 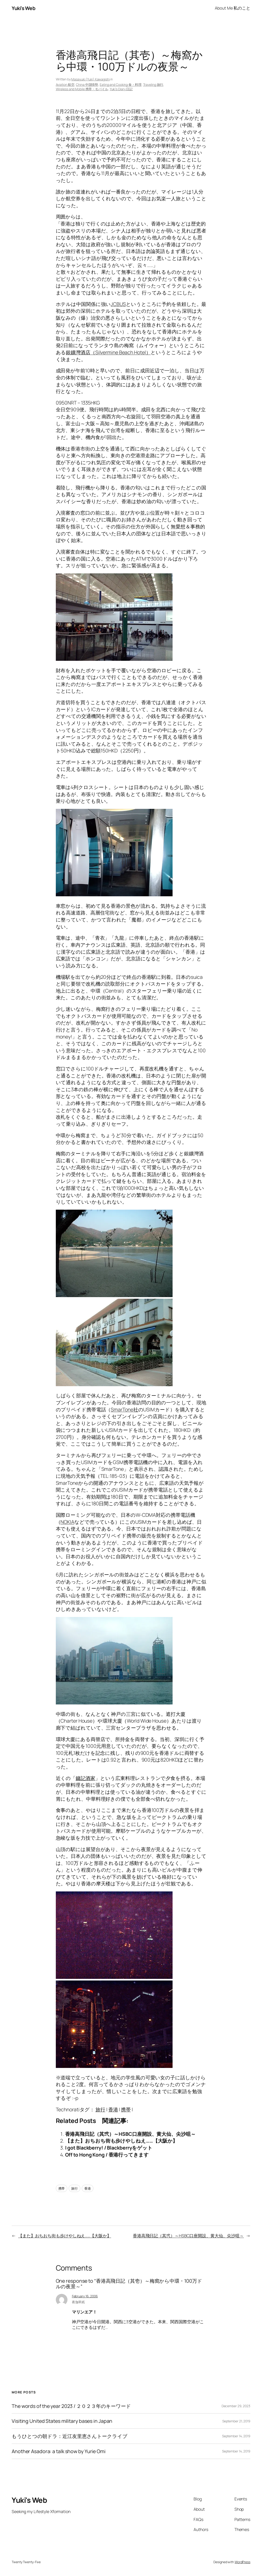 I want to click on Yuki’s Diary 日記, so click(x=121, y=89).